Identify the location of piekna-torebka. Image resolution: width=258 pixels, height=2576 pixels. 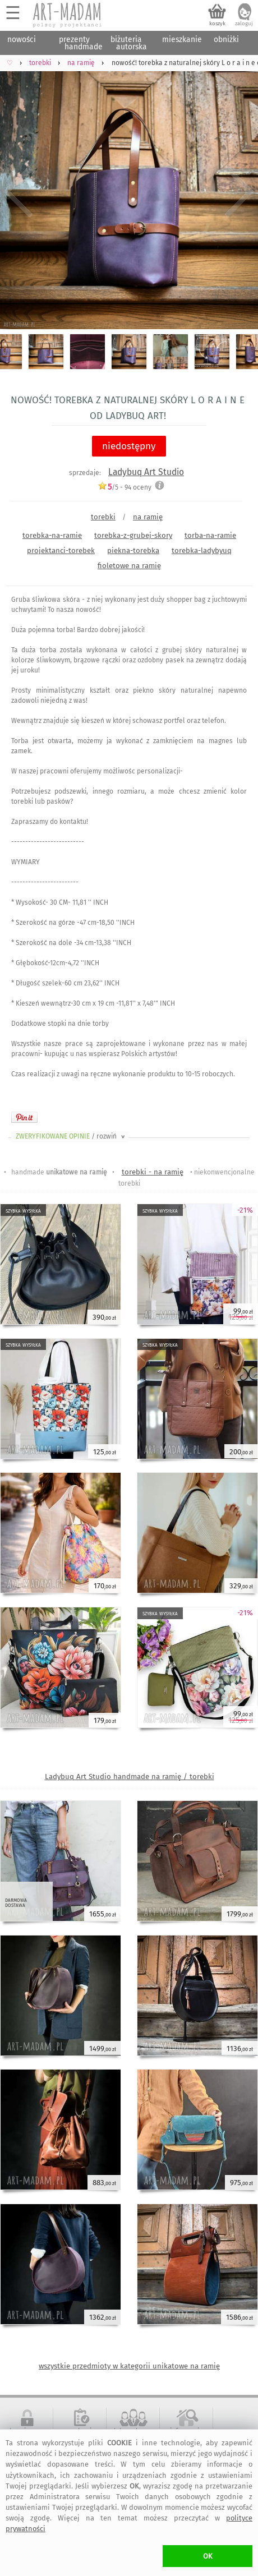
(133, 550).